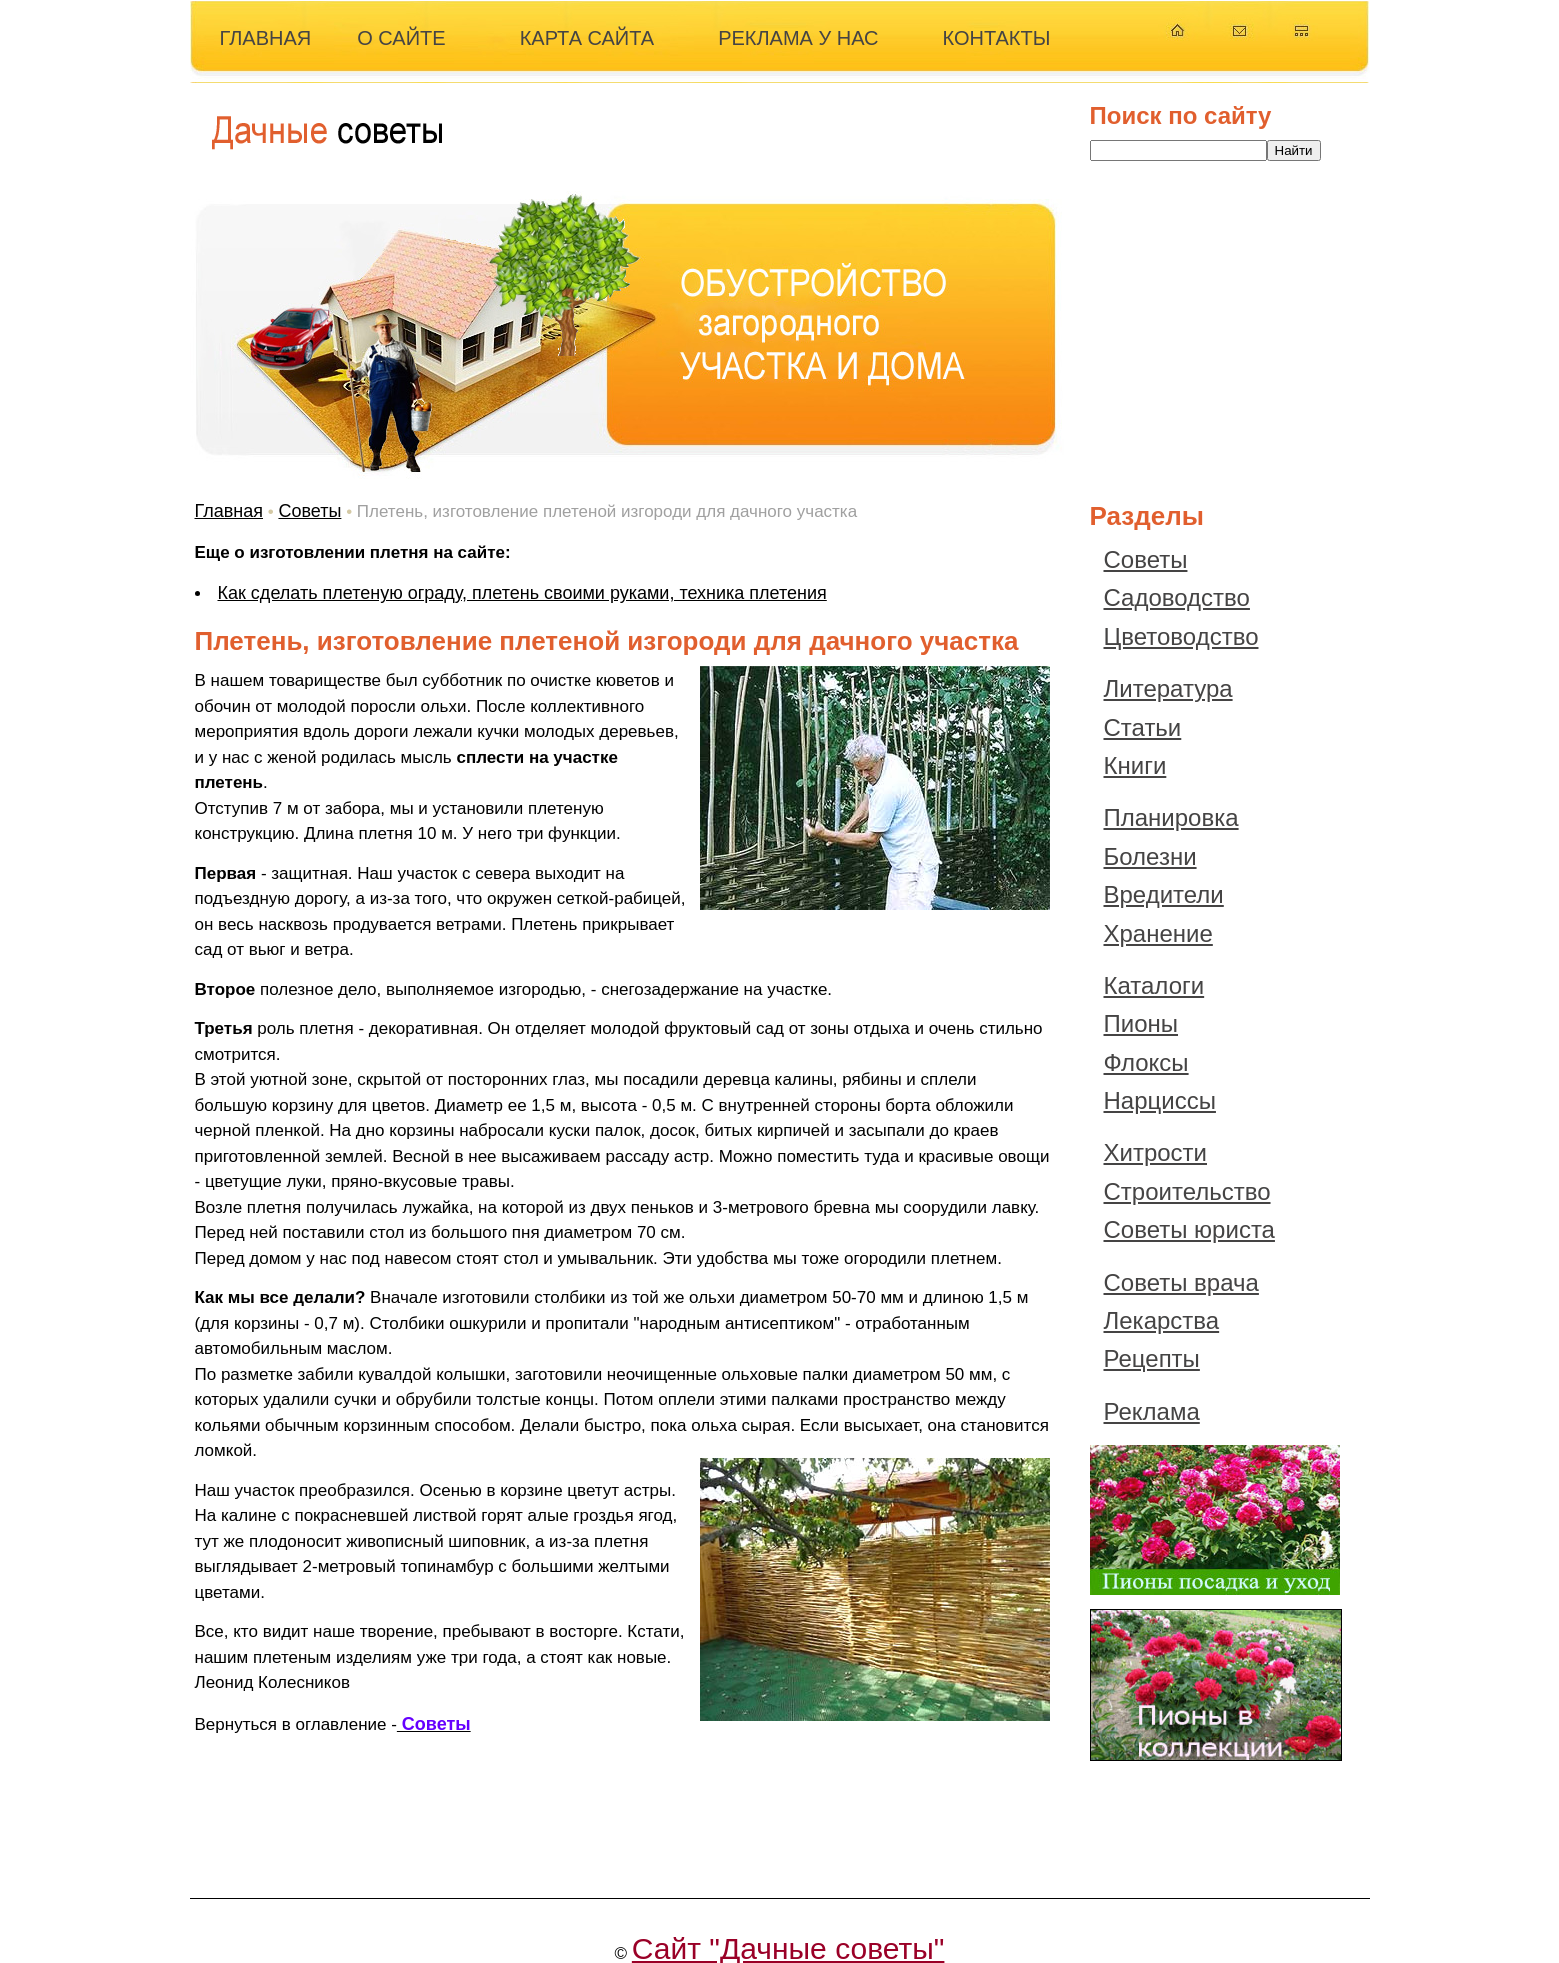 The image size is (1559, 1963). I want to click on Болезни, so click(1150, 856).